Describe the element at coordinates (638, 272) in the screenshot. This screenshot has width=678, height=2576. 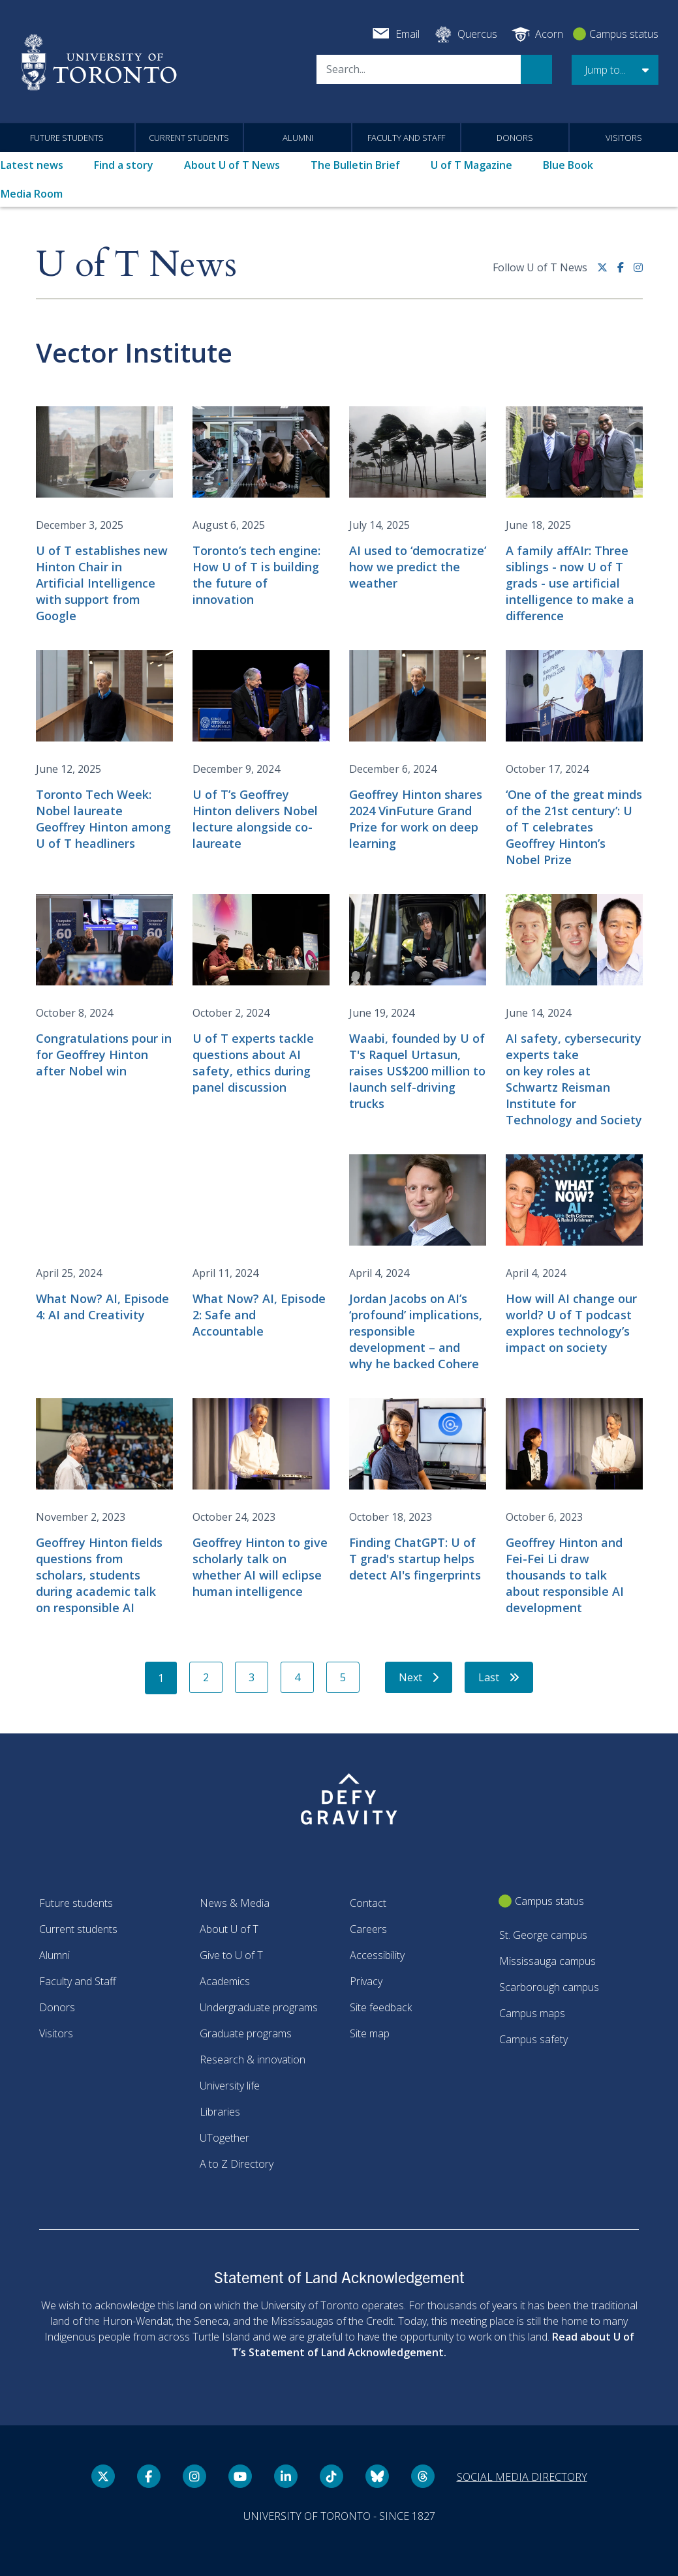
I see `[instagram link]` at that location.